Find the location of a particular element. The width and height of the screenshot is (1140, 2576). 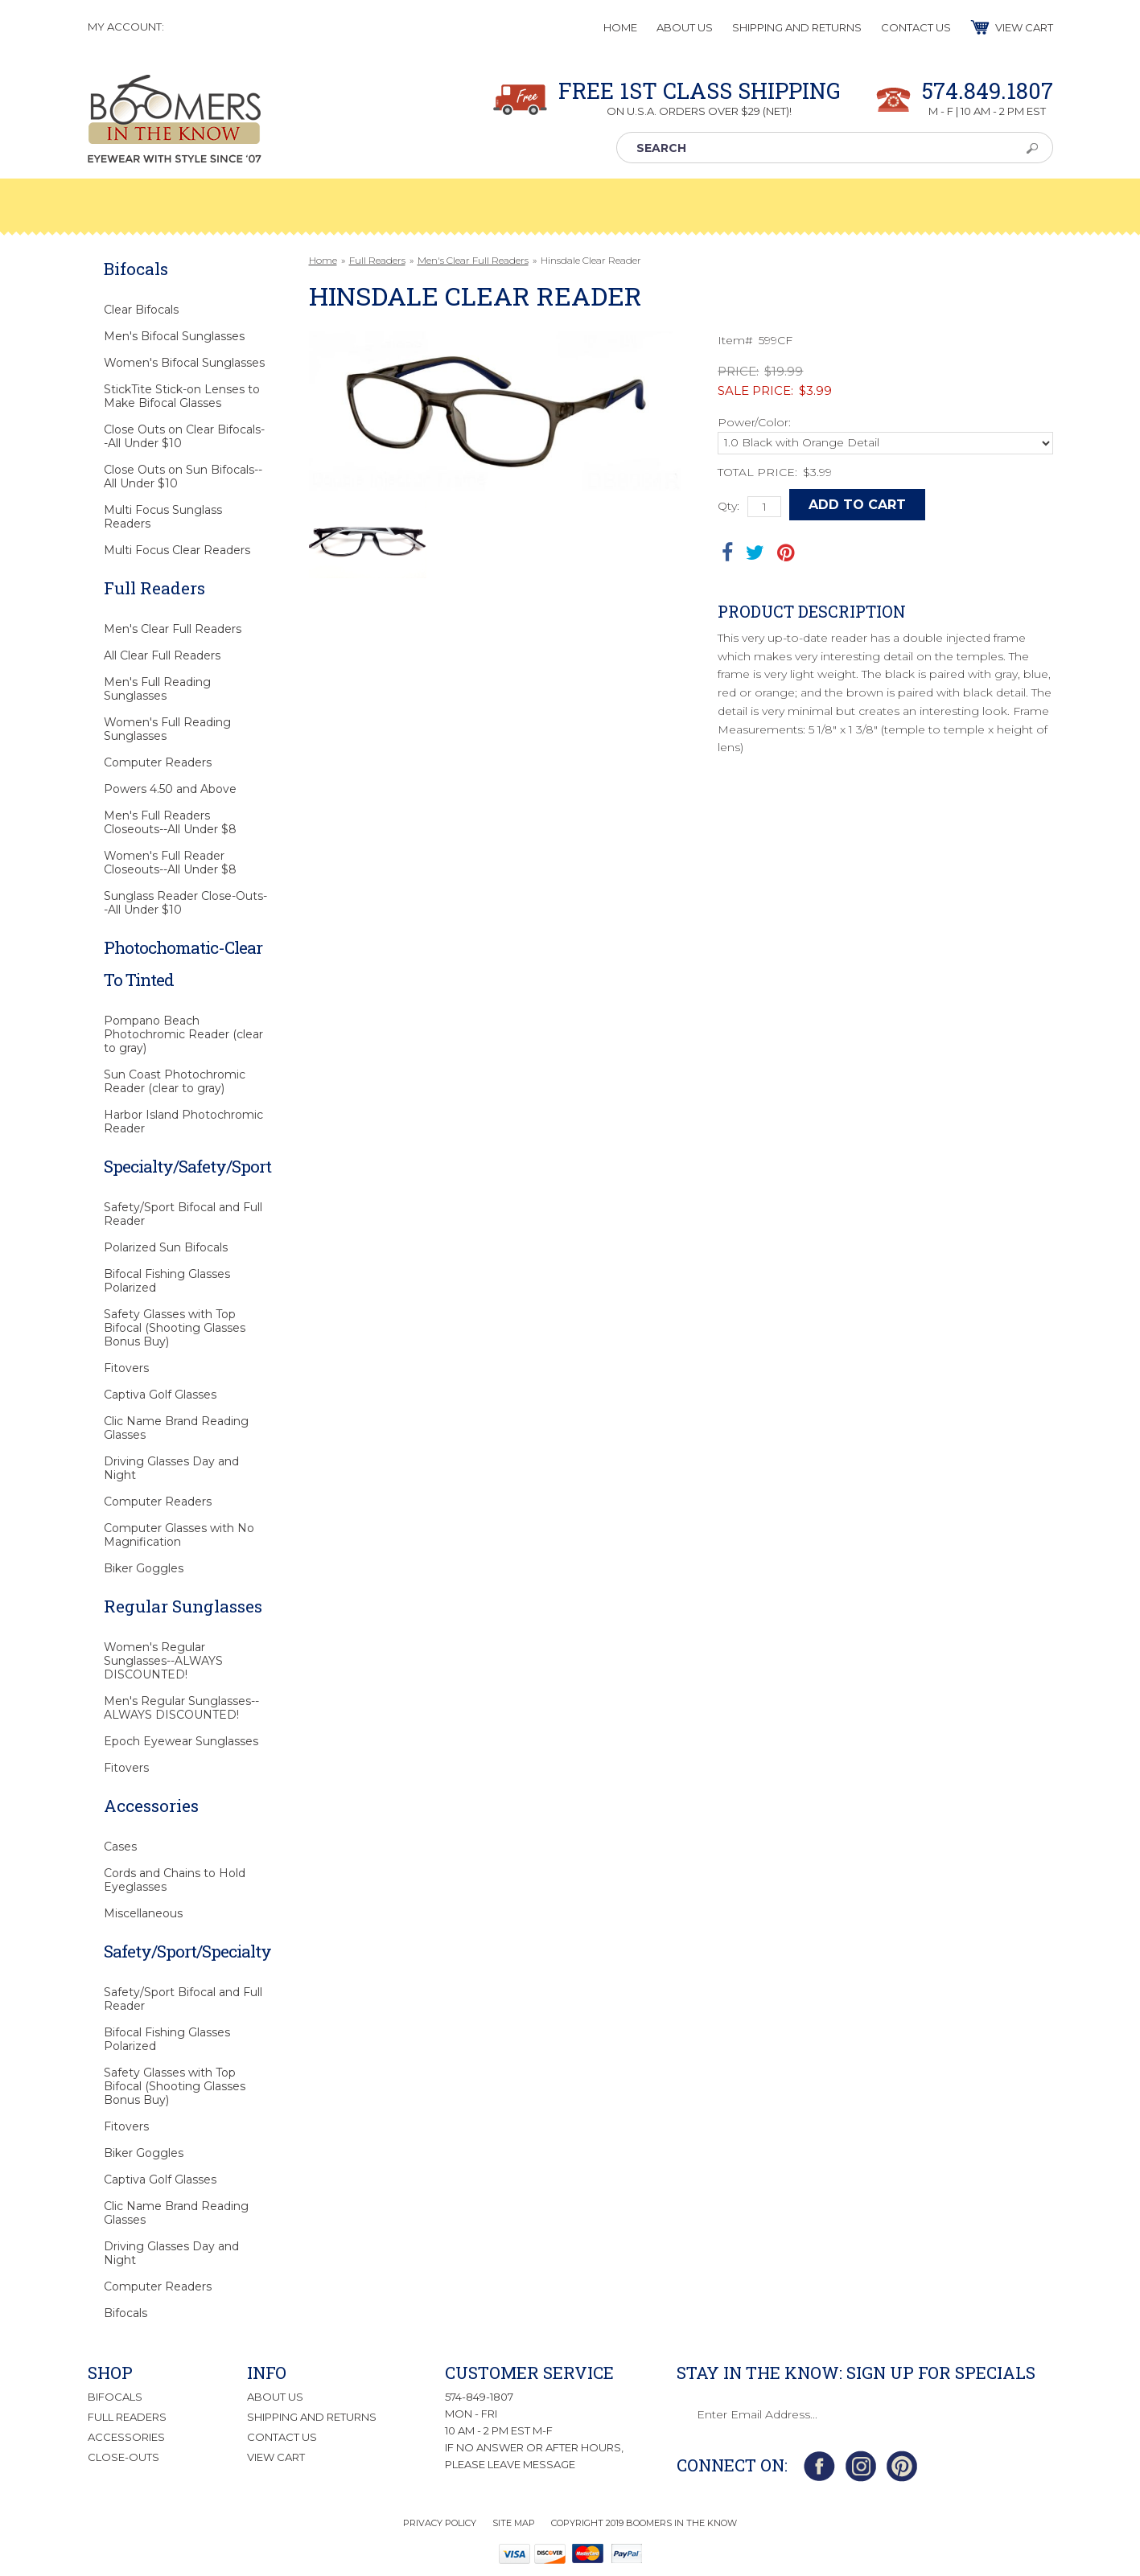

Home is located at coordinates (323, 260).